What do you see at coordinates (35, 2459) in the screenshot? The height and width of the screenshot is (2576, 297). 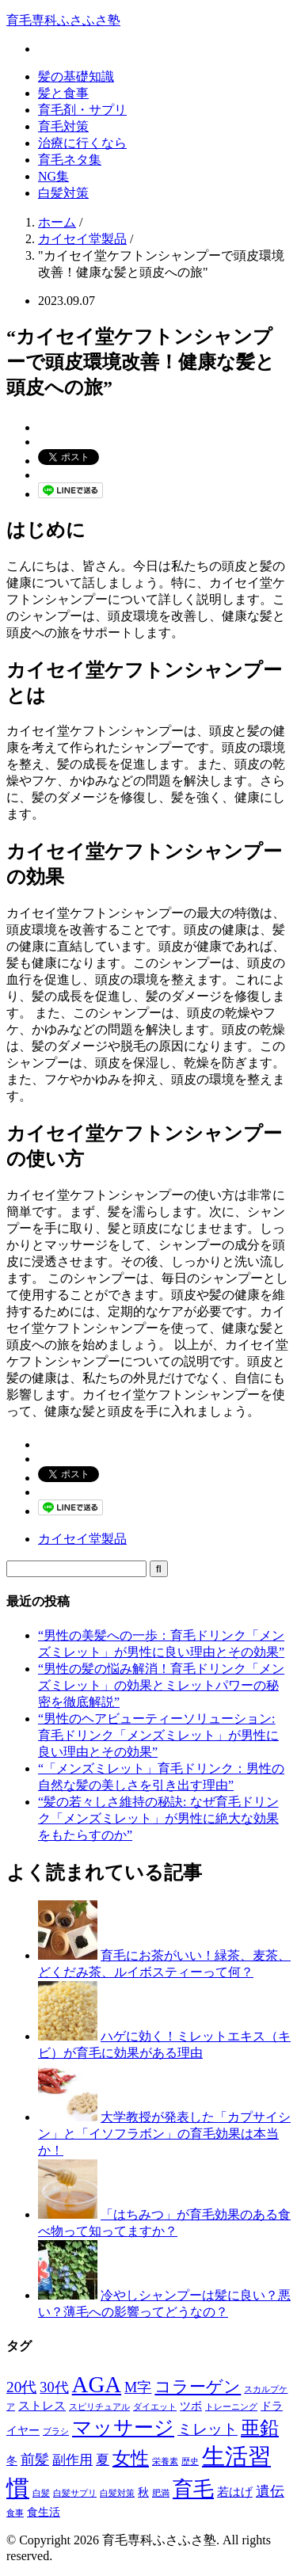 I see `前髪 [前髪 (5個の項目)]` at bounding box center [35, 2459].